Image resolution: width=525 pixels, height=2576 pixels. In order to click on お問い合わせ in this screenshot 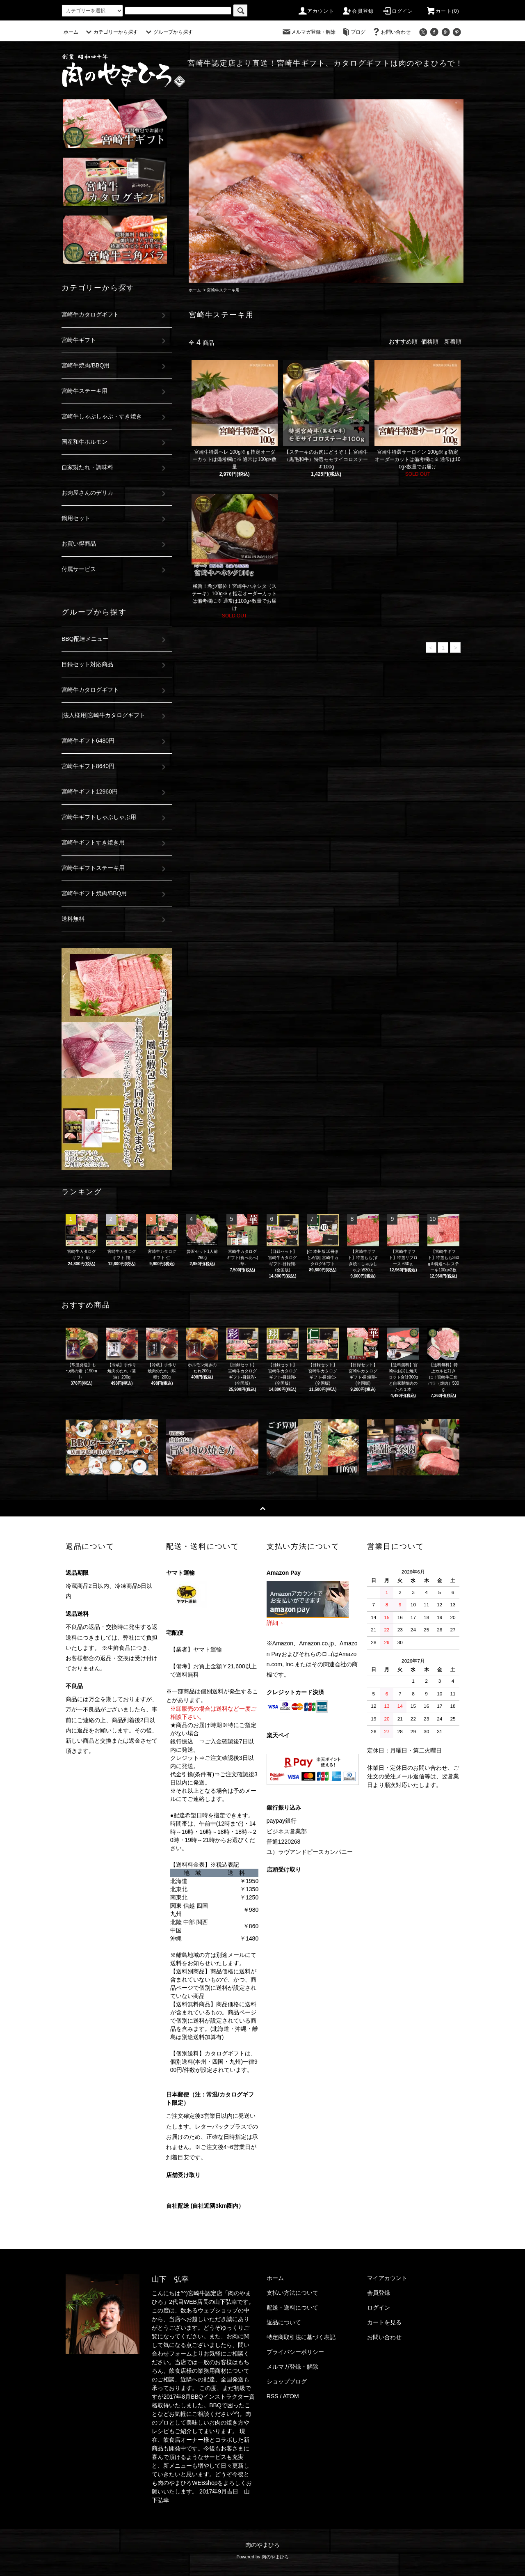, I will do `click(391, 32)`.